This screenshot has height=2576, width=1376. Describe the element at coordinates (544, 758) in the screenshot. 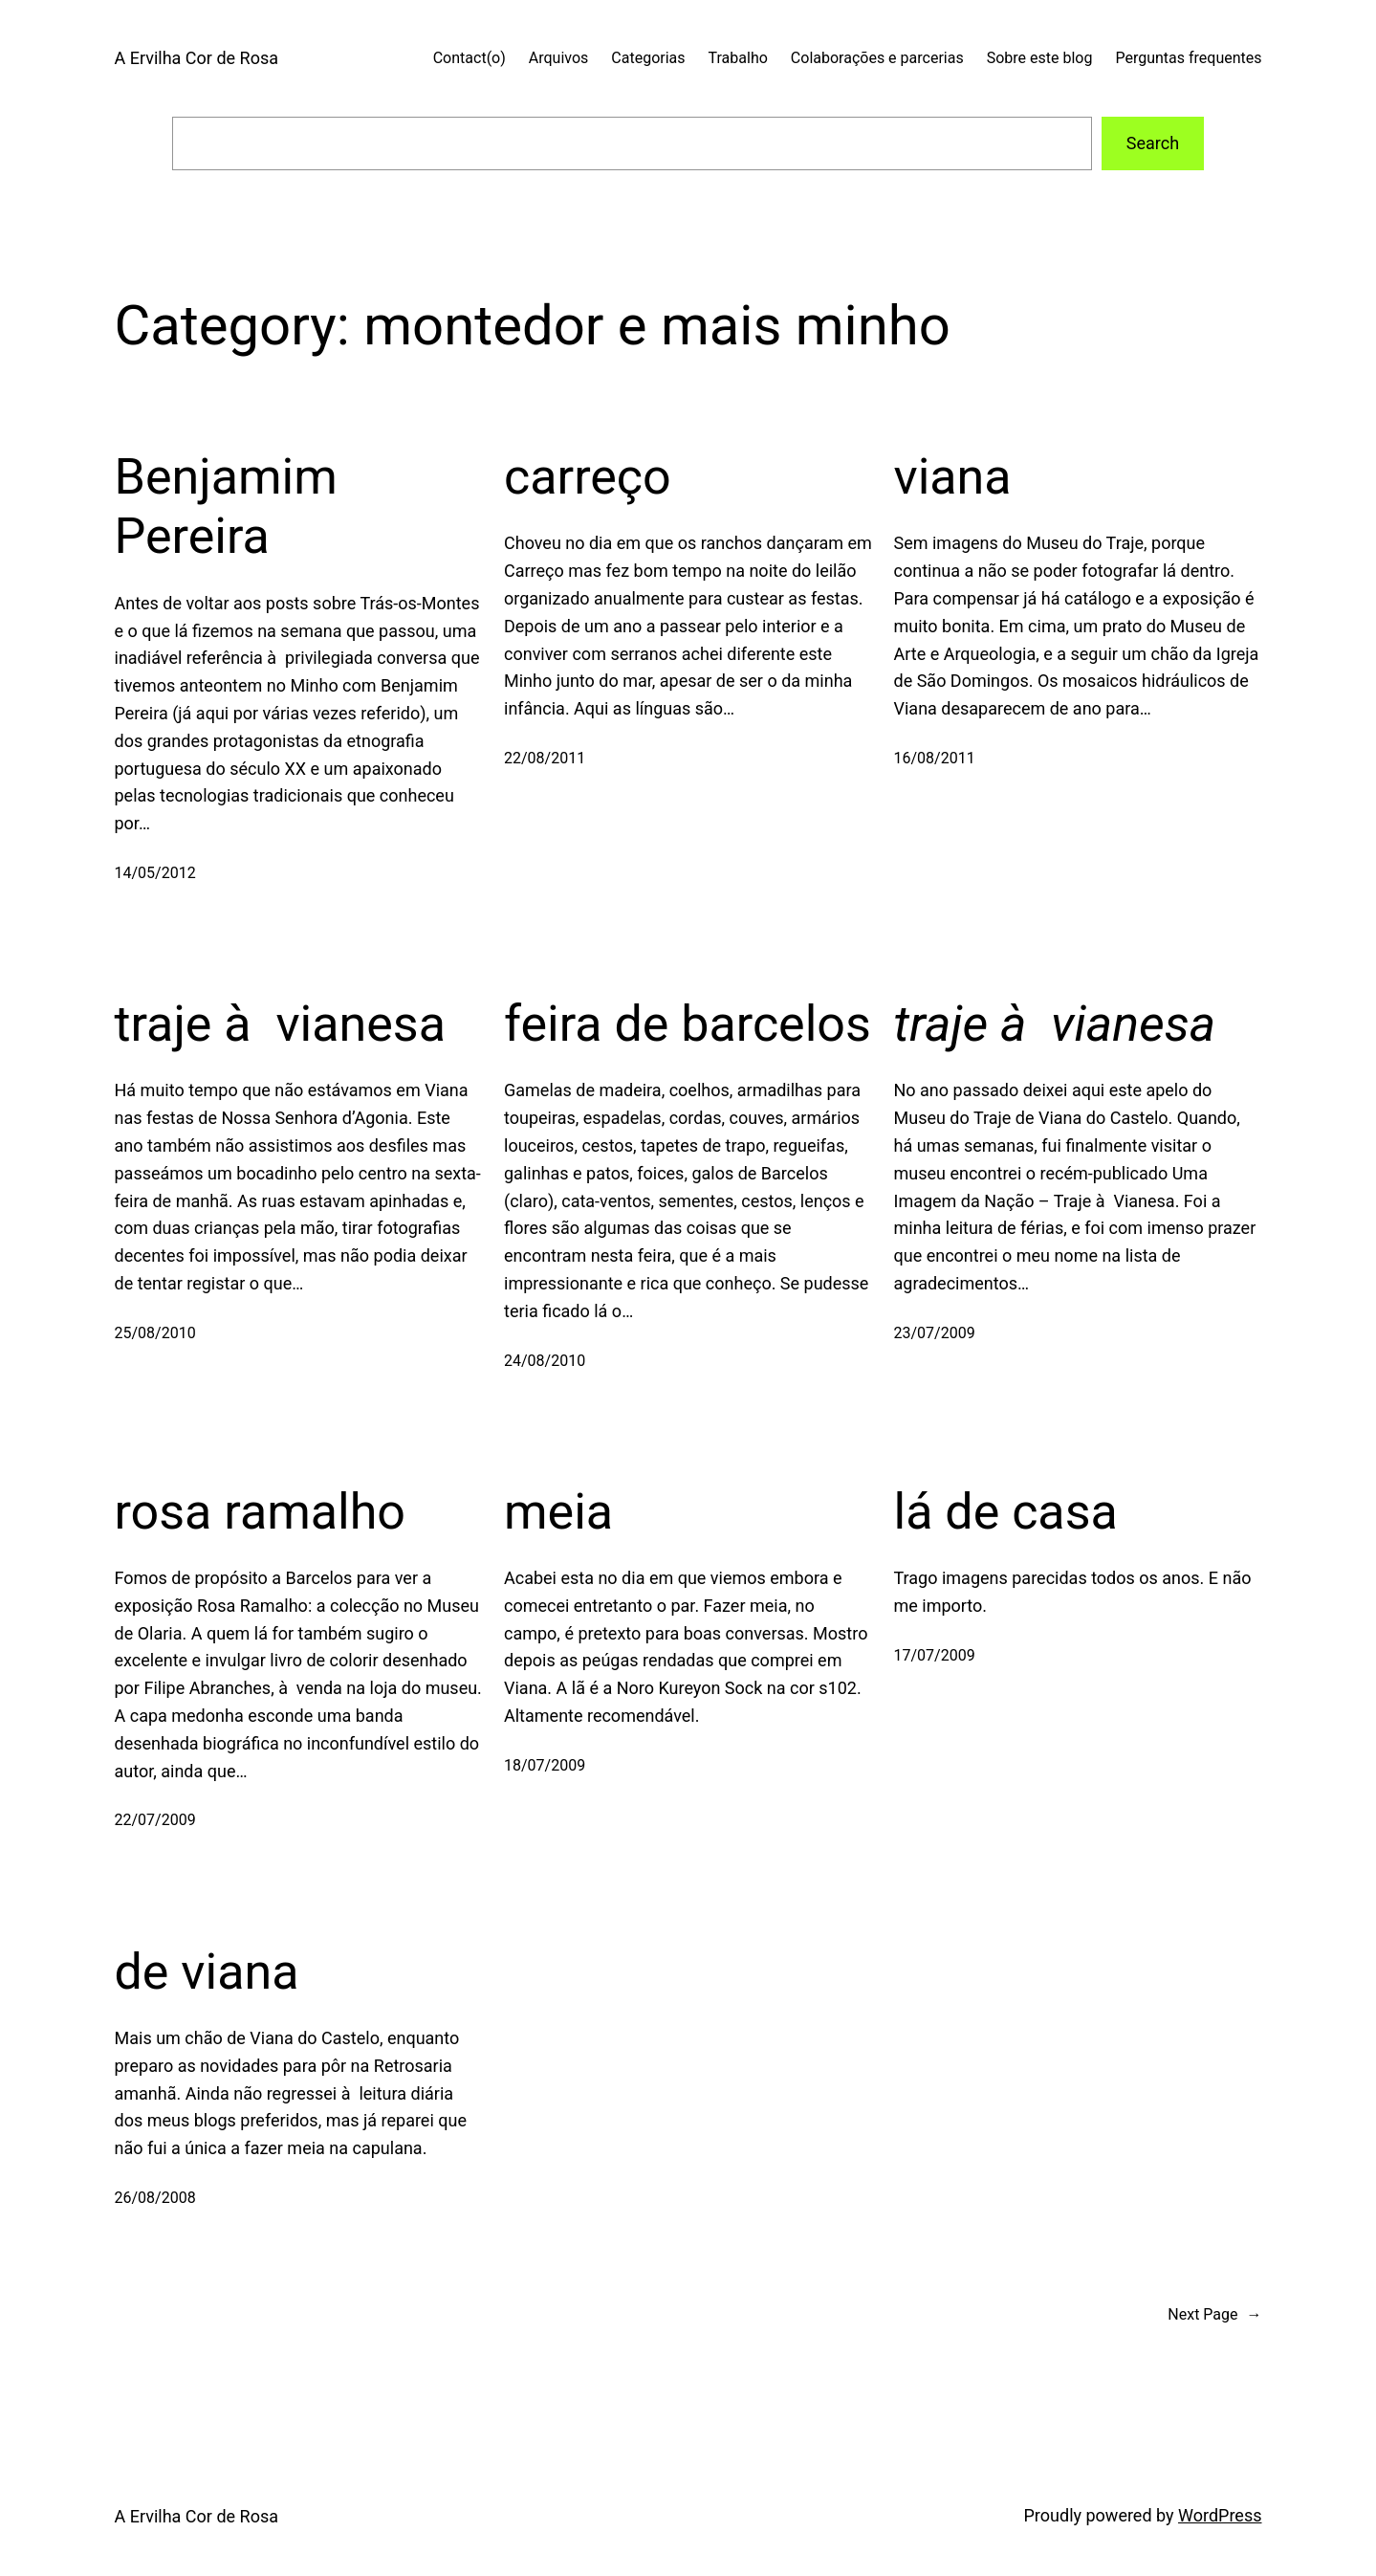

I see `22/08/2011` at that location.